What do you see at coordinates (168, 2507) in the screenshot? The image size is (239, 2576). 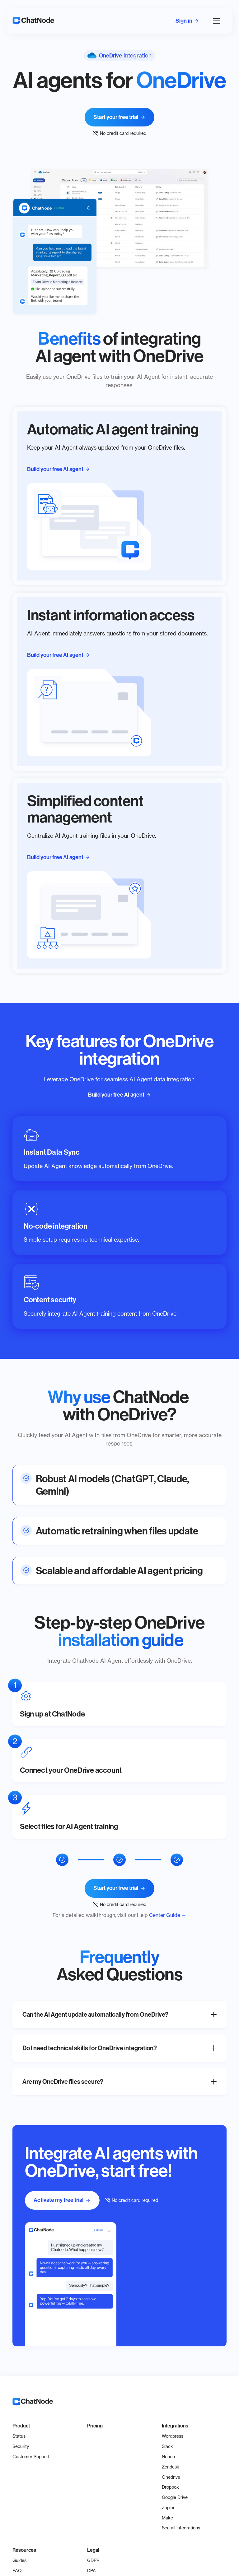 I see `Zapier` at bounding box center [168, 2507].